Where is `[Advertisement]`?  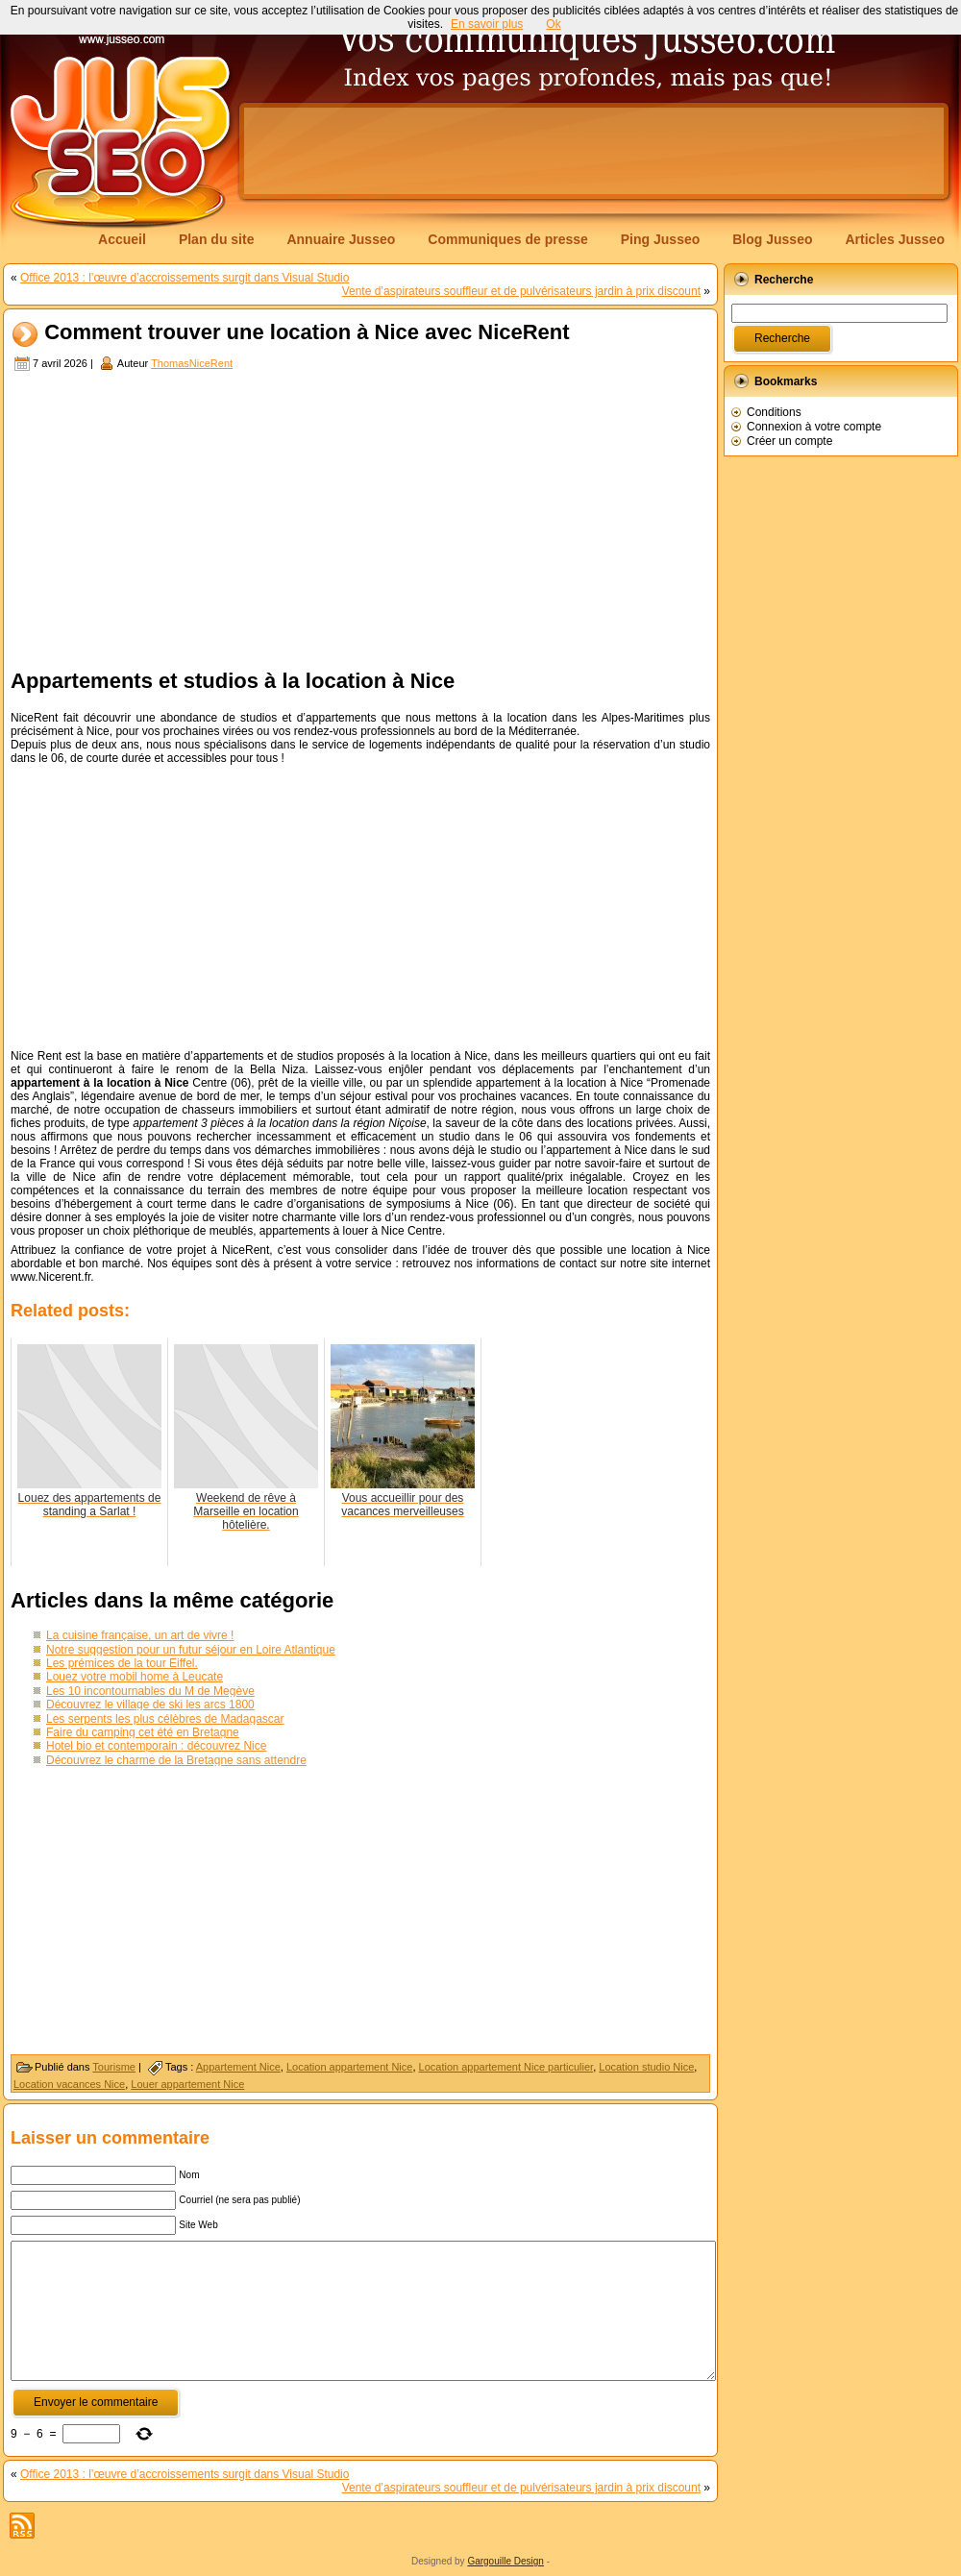 [Advertisement] is located at coordinates (360, 517).